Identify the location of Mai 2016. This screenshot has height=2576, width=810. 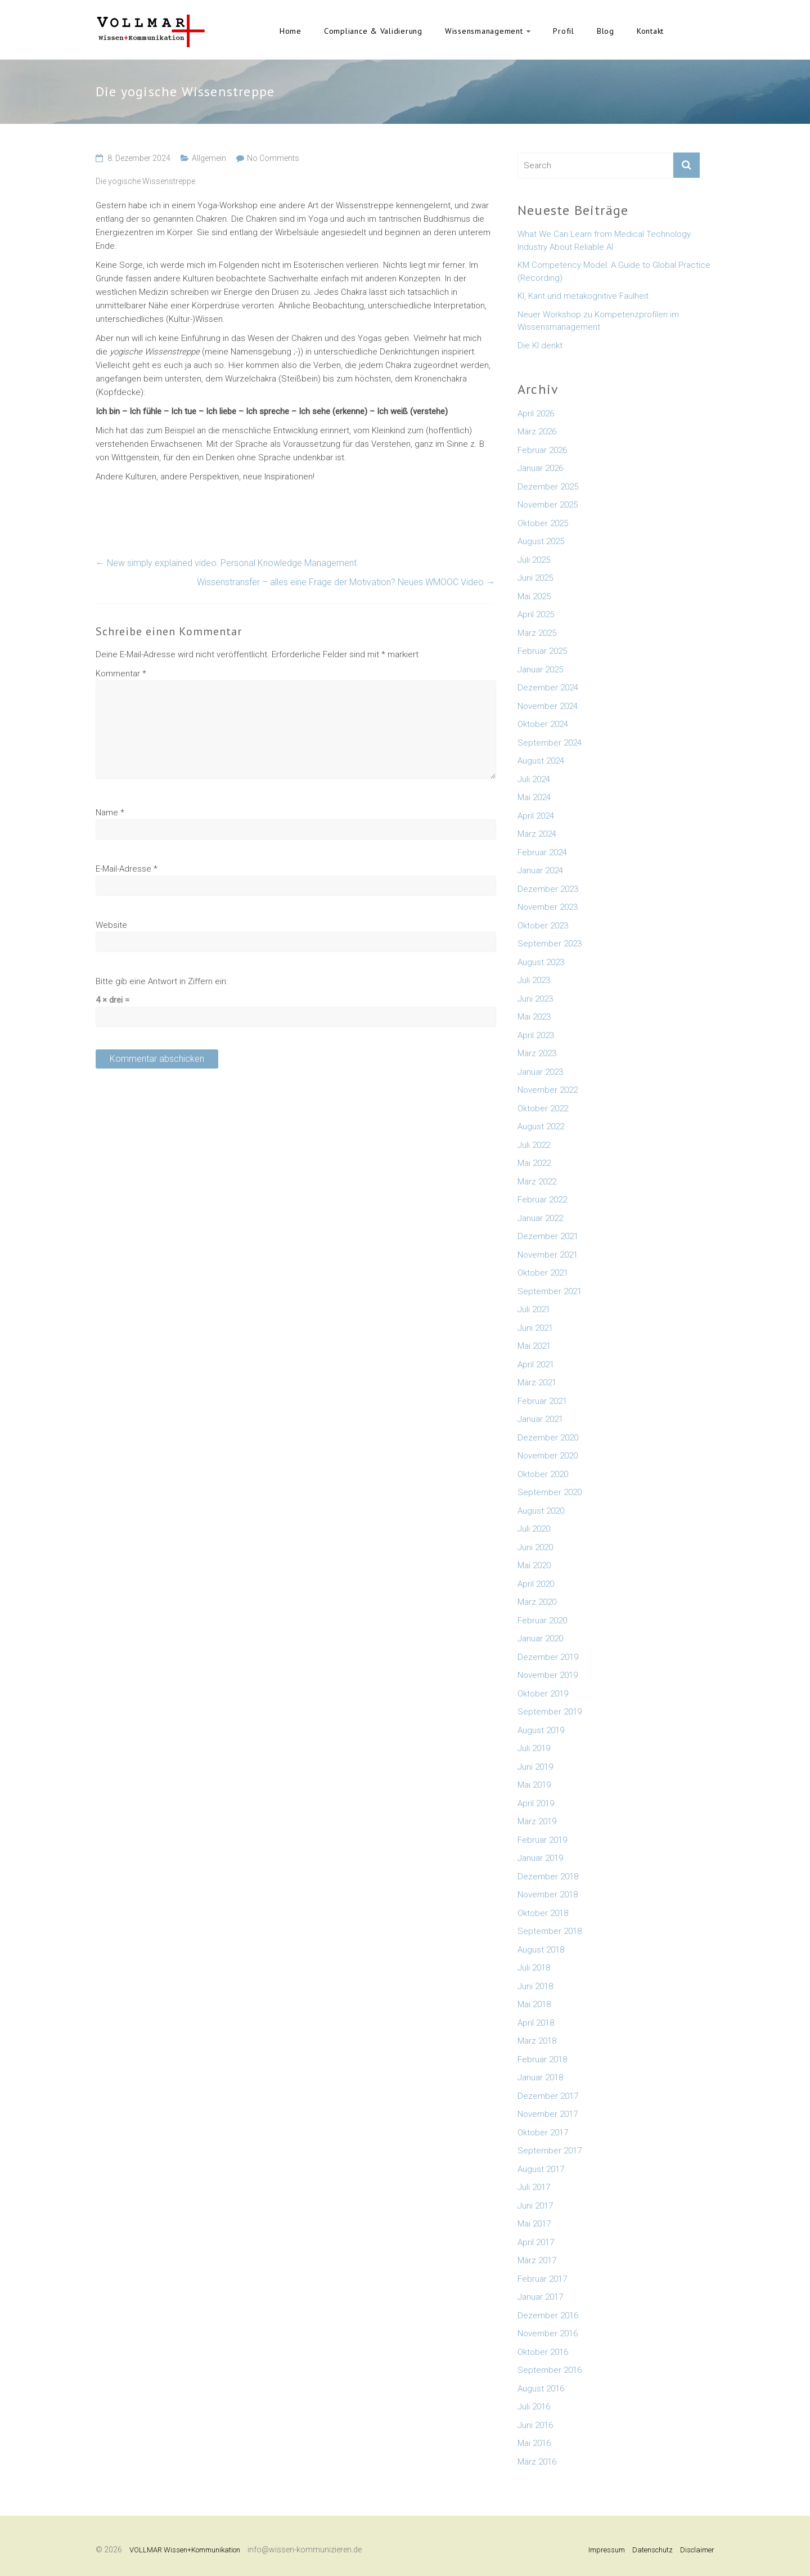
(534, 2443).